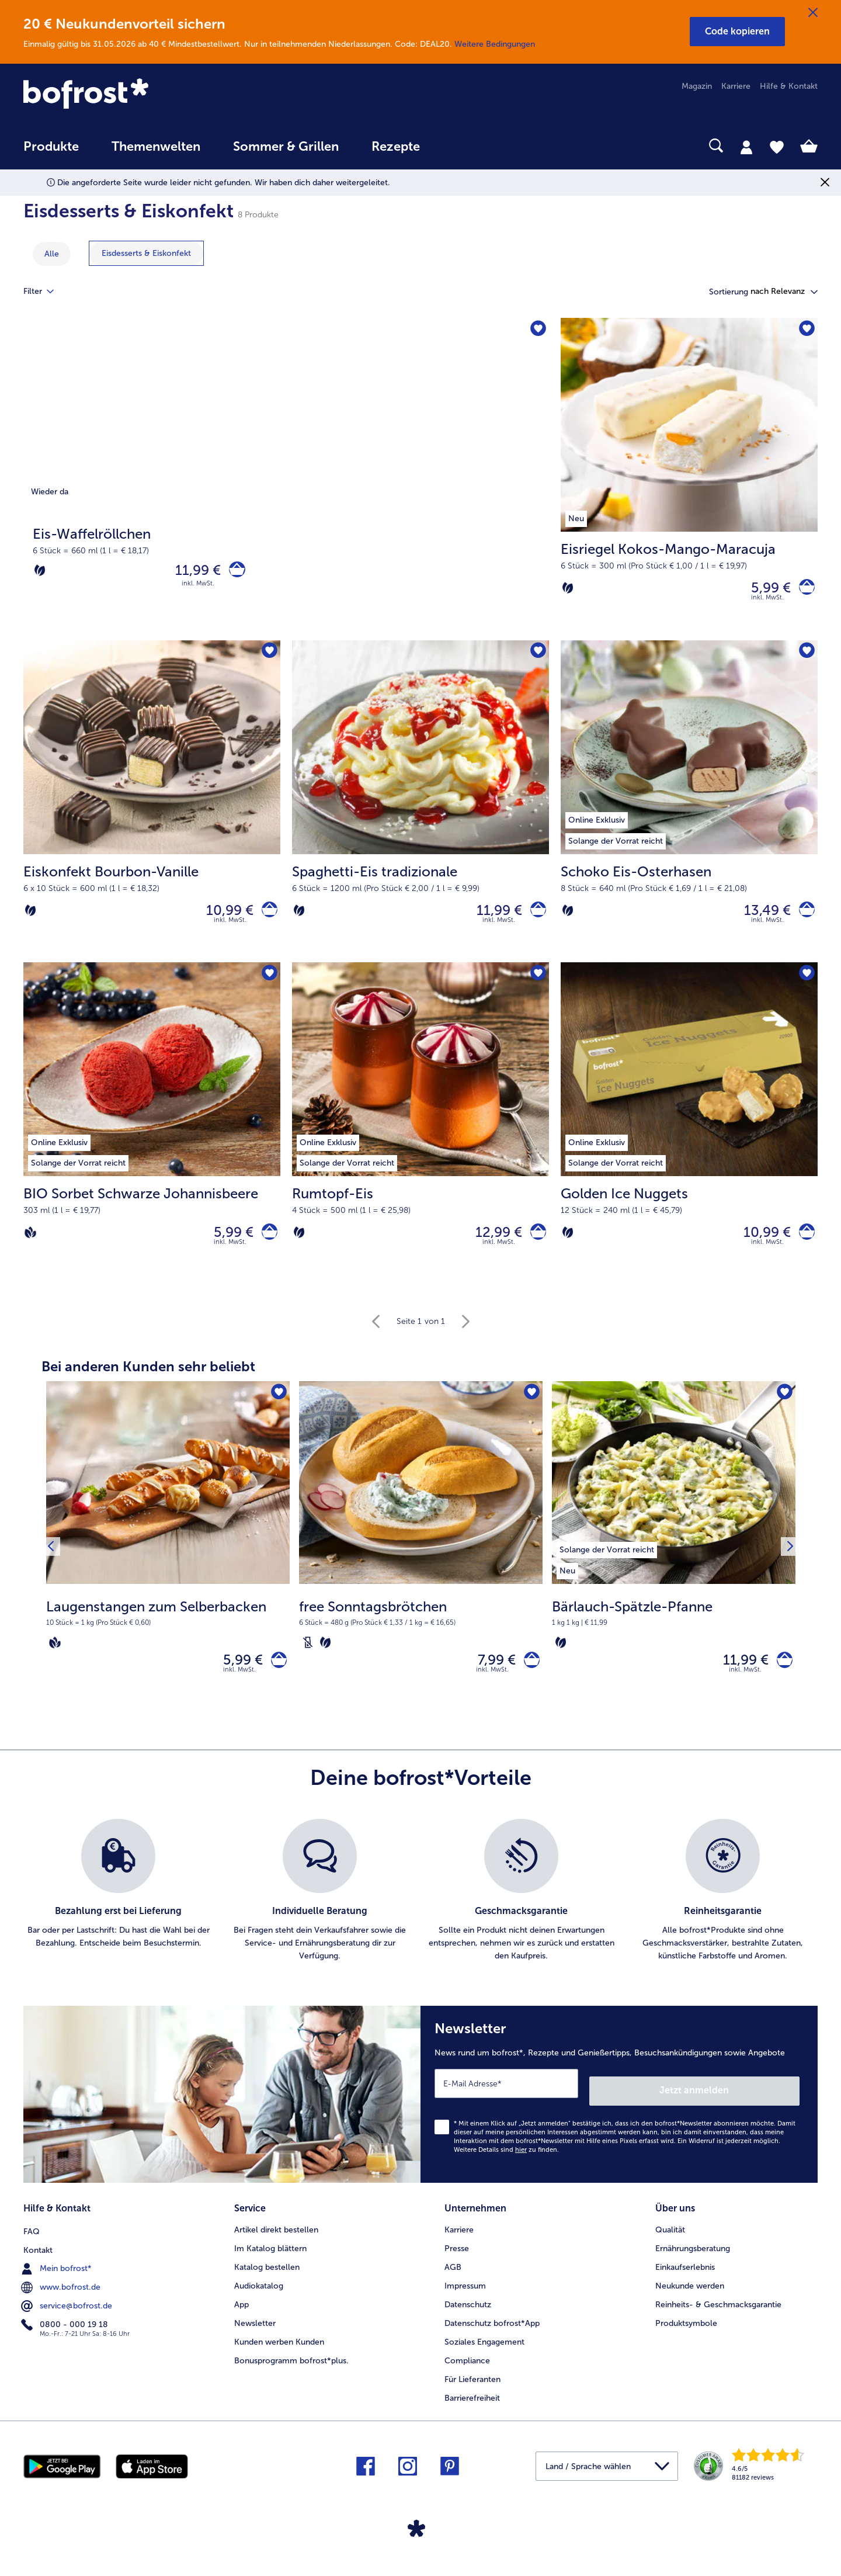 This screenshot has width=841, height=2576. What do you see at coordinates (760, 917) in the screenshot?
I see `13,49 € [Preis 13,49 €]` at bounding box center [760, 917].